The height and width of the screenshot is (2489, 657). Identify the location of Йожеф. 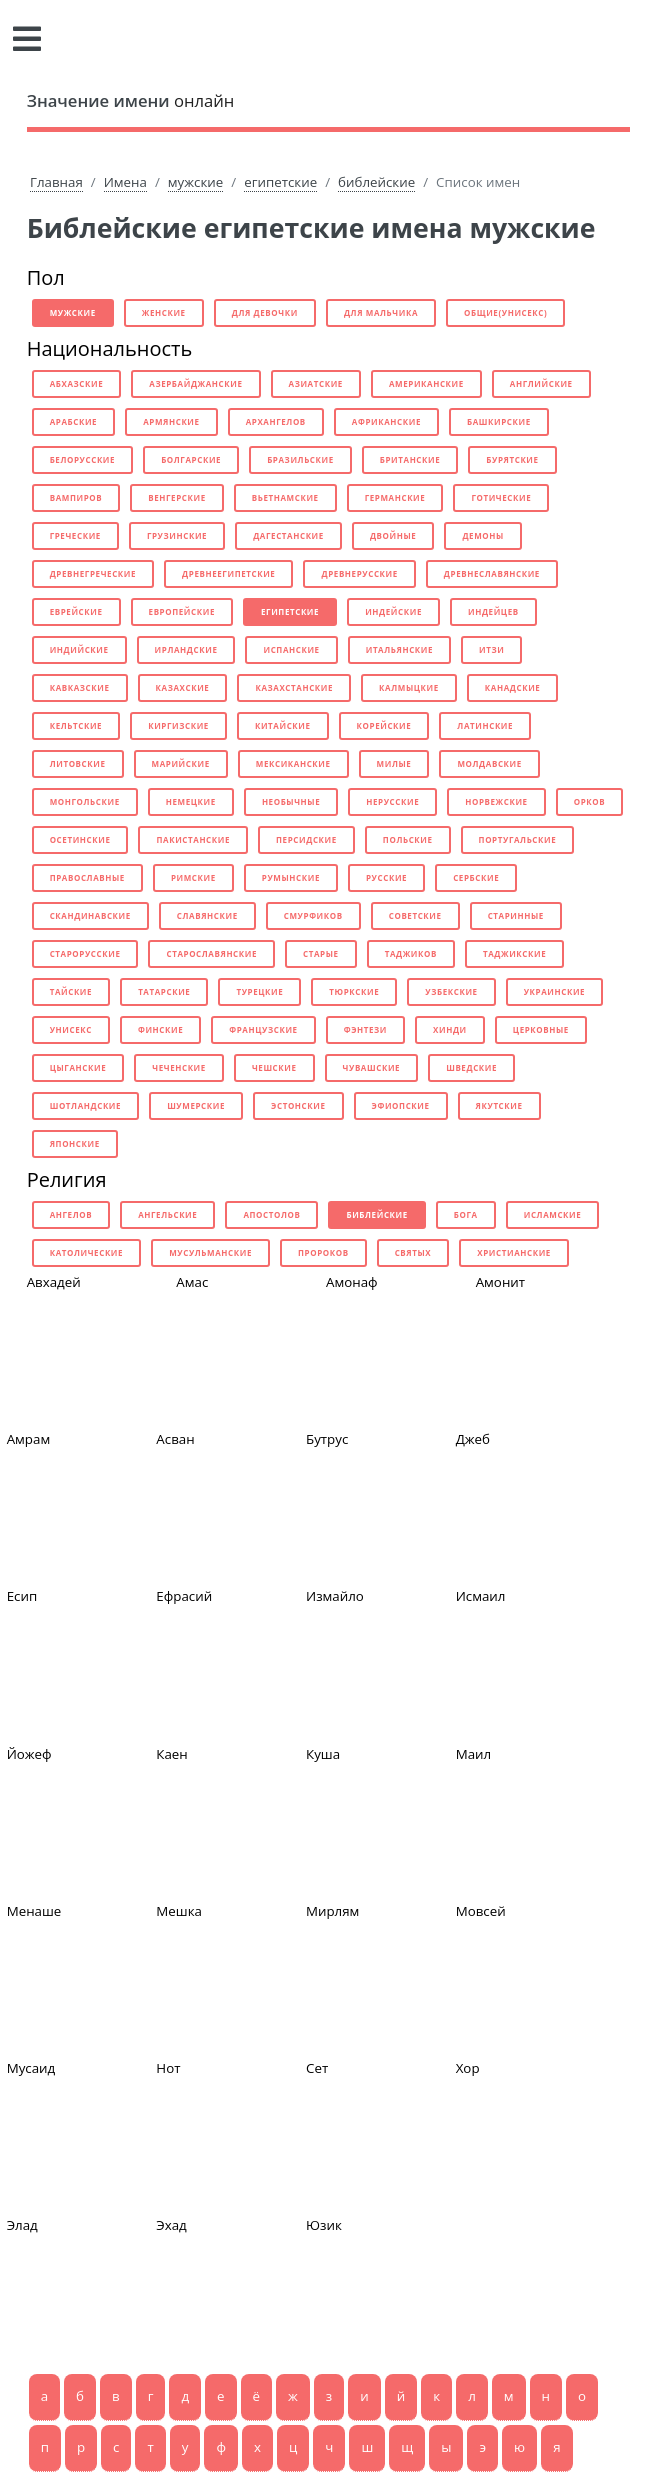
(29, 1754).